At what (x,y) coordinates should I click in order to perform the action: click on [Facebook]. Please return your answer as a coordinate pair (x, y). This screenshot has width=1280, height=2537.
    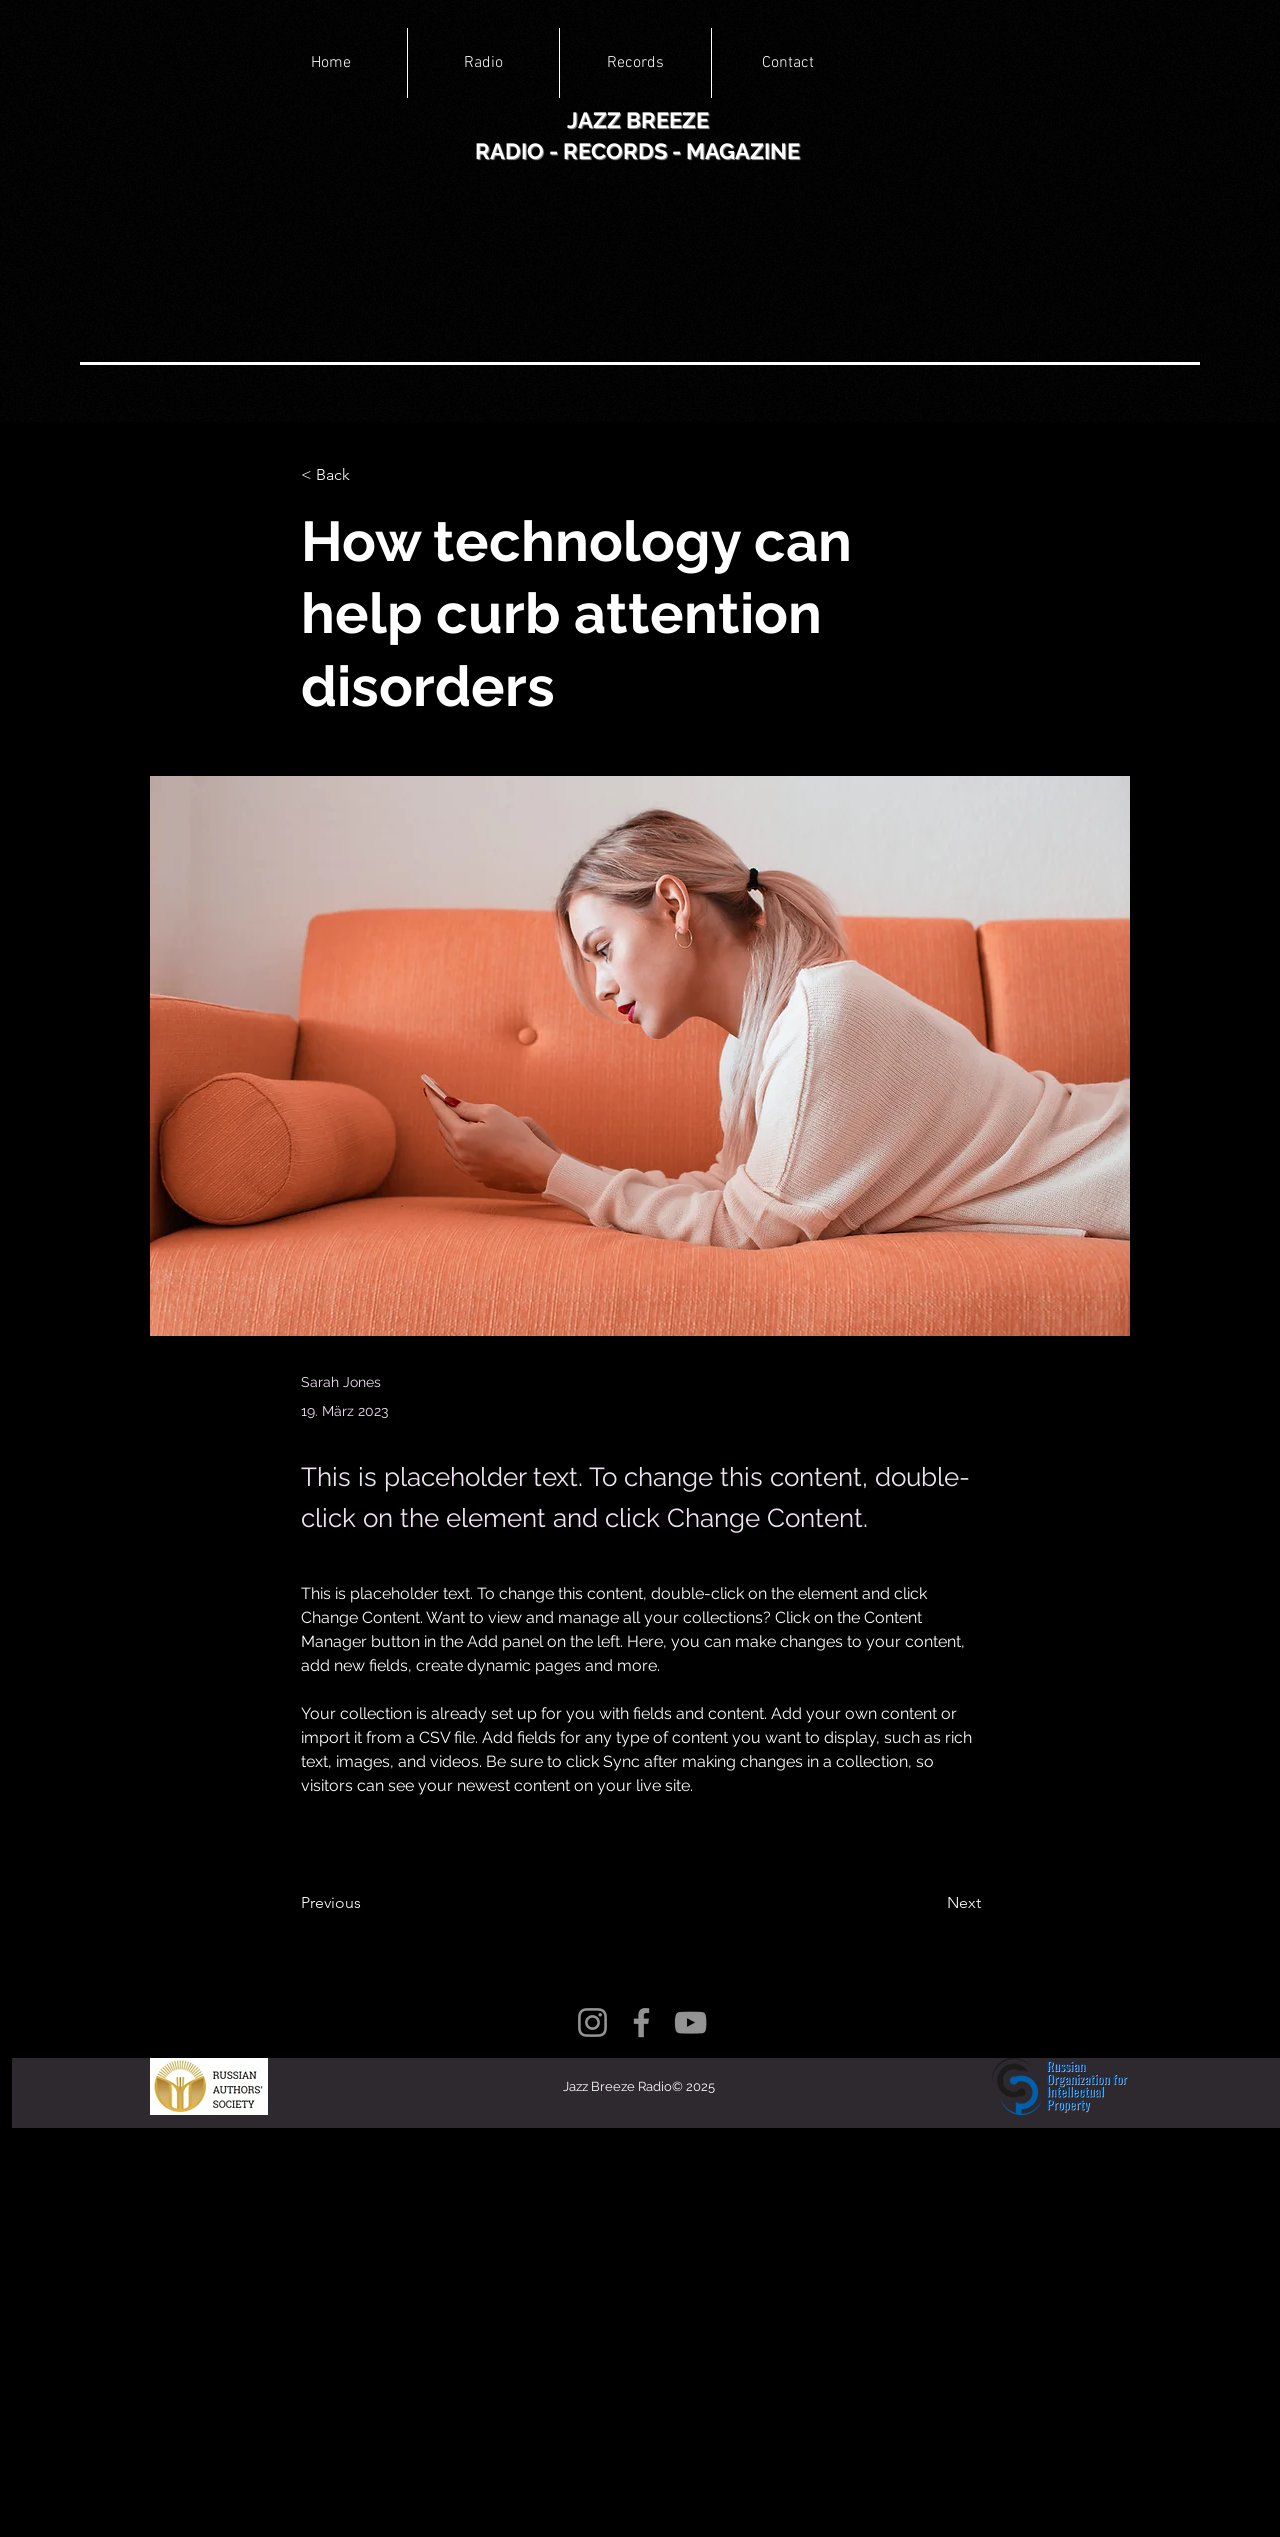
    Looking at the image, I should click on (641, 2022).